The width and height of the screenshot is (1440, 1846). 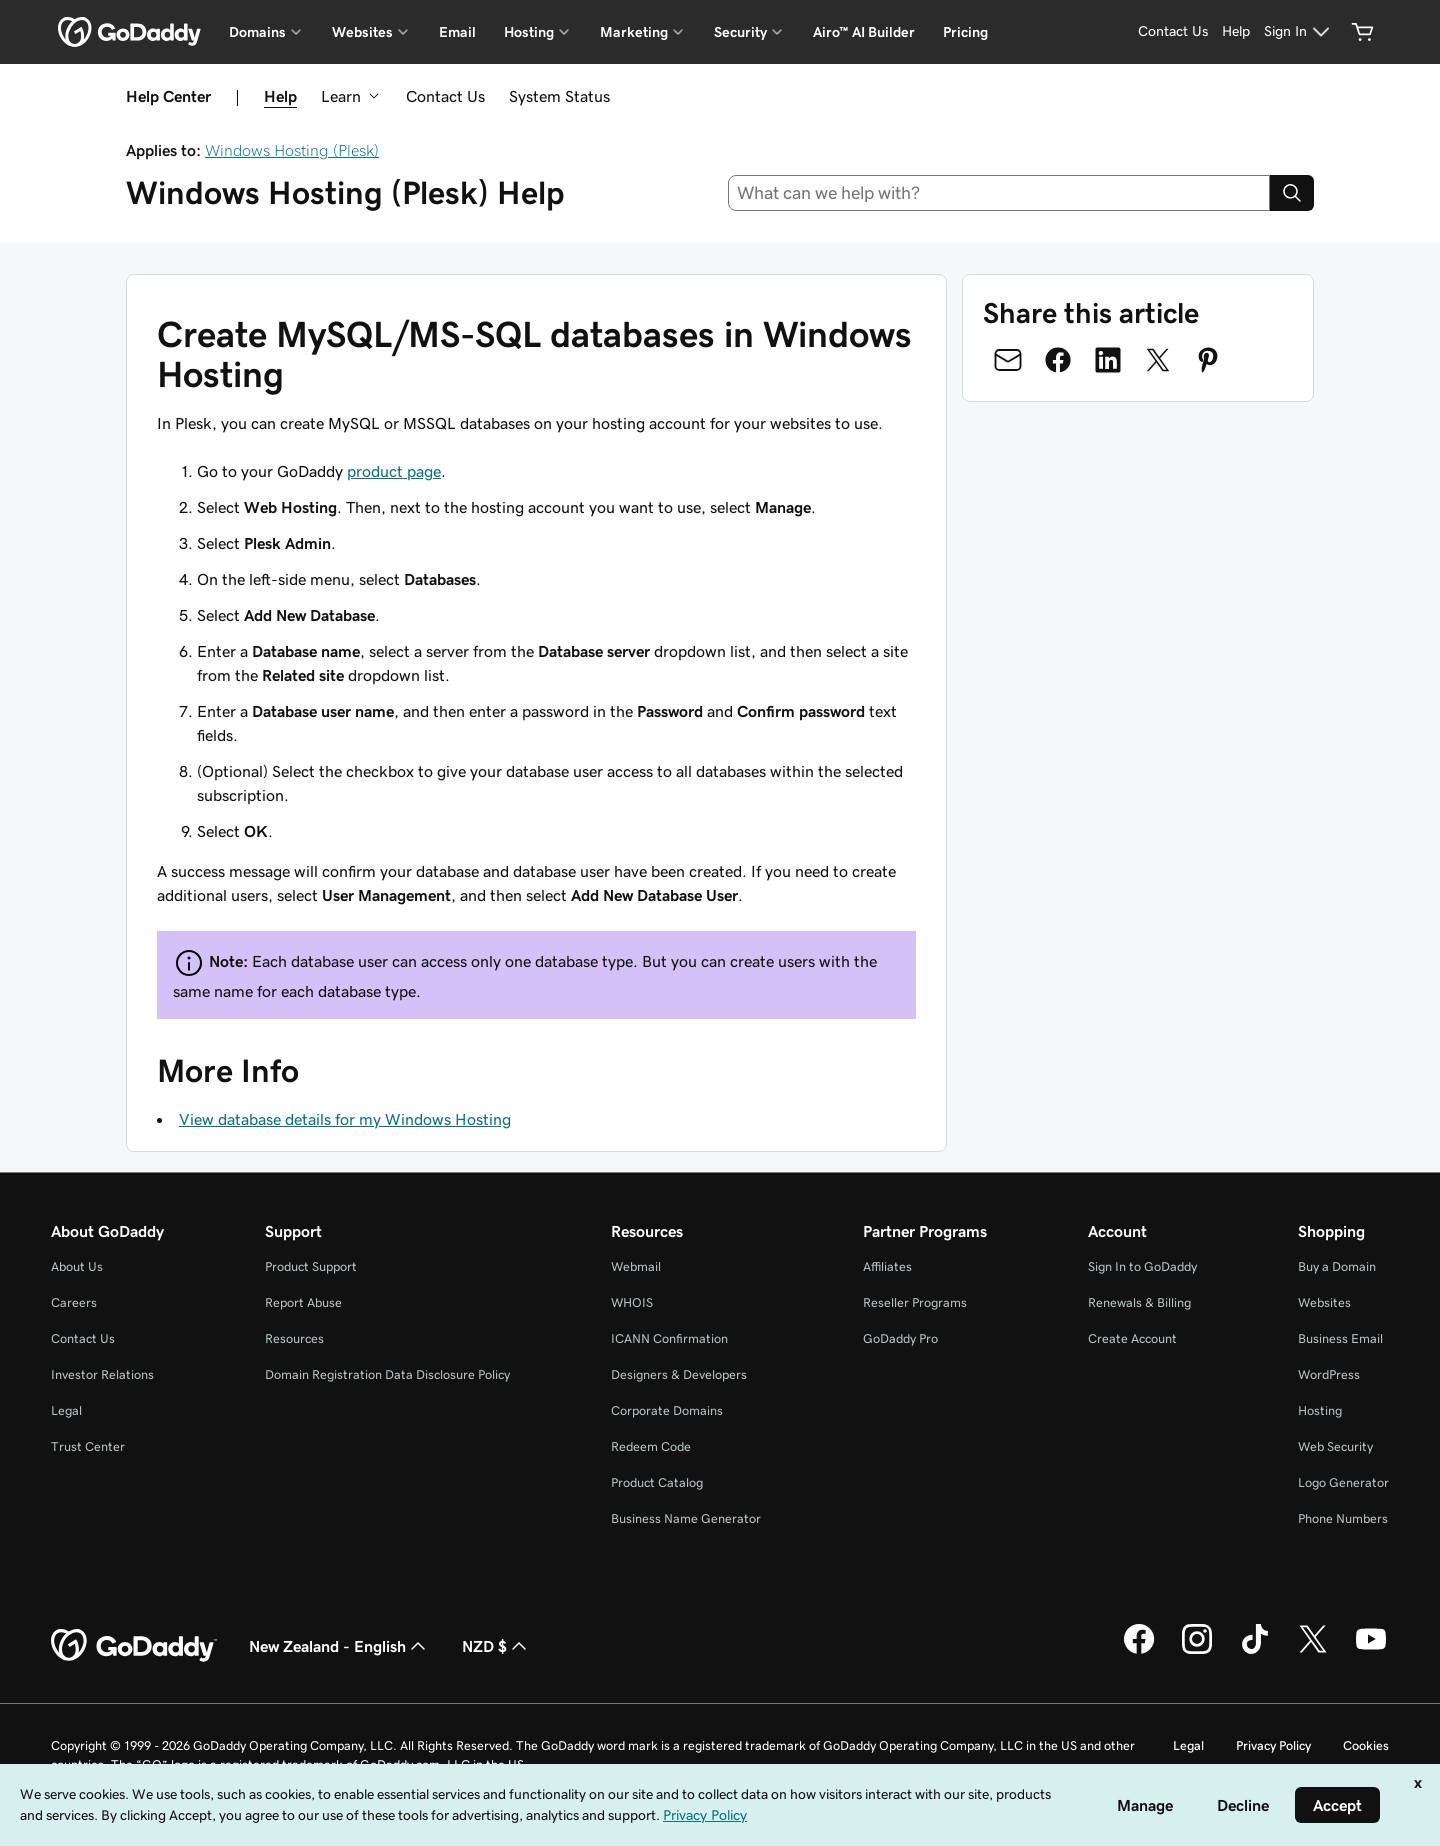 I want to click on Domain Registration Data Disclosure Policy, so click(x=387, y=1374).